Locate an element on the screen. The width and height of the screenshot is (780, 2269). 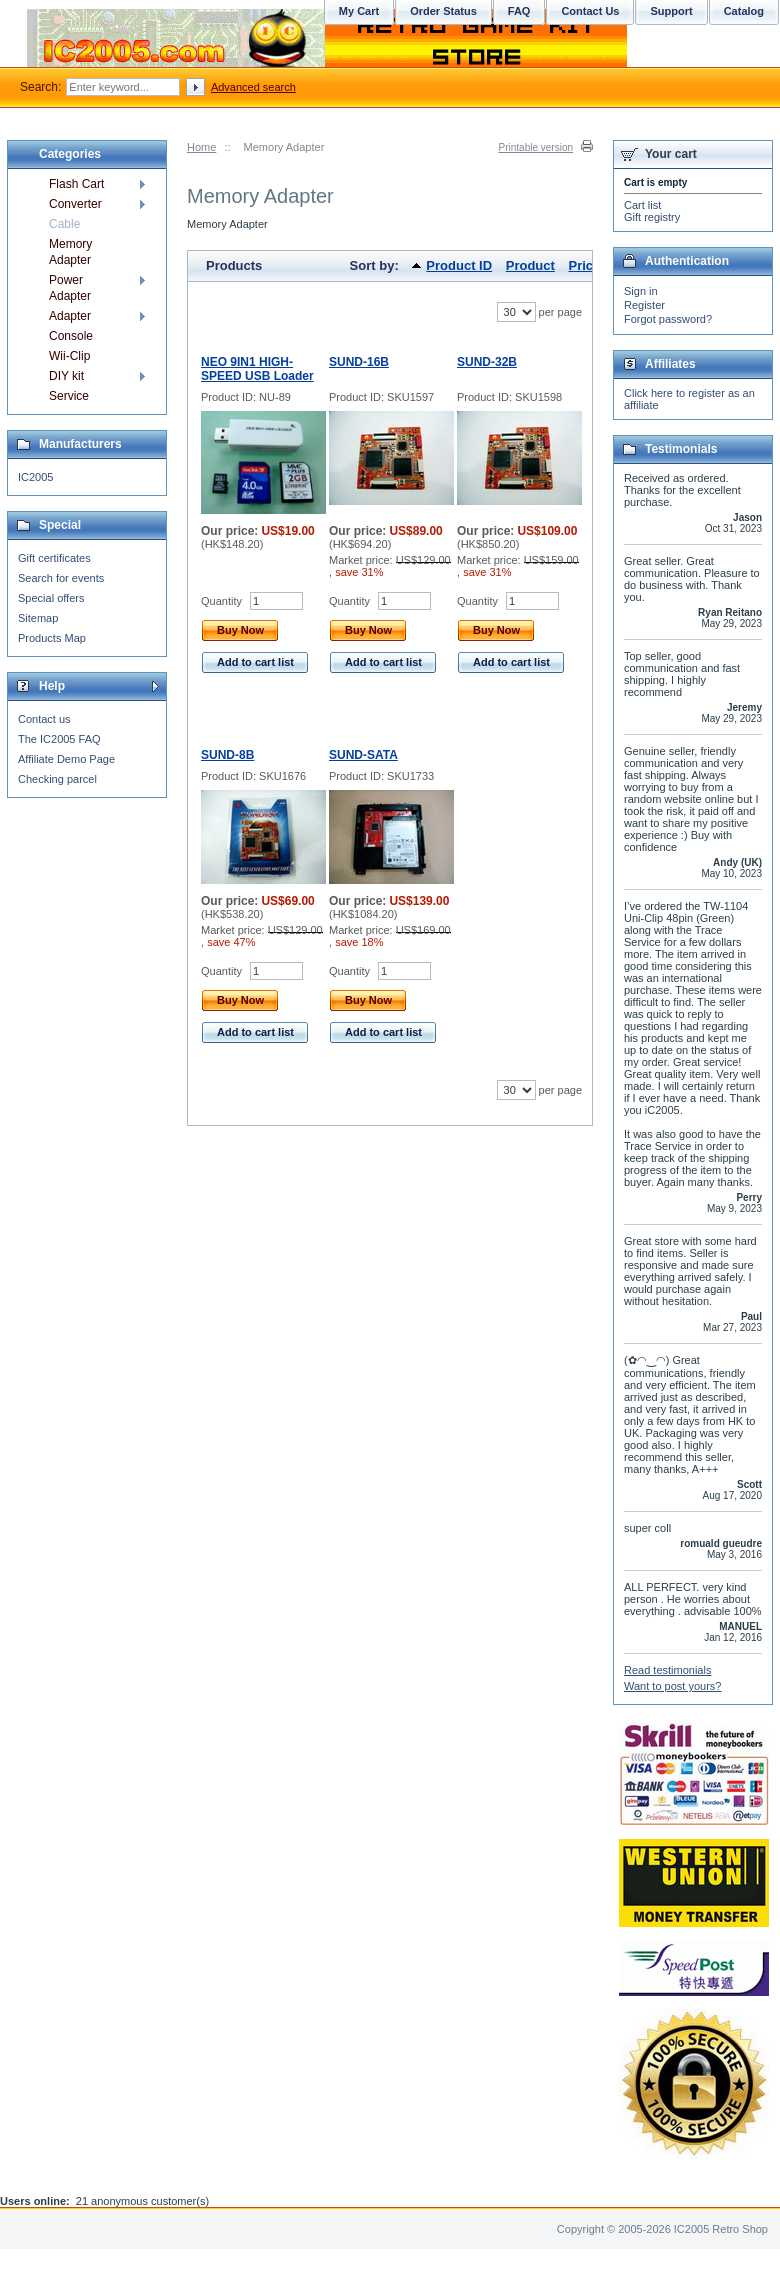
Sign in is located at coordinates (641, 291).